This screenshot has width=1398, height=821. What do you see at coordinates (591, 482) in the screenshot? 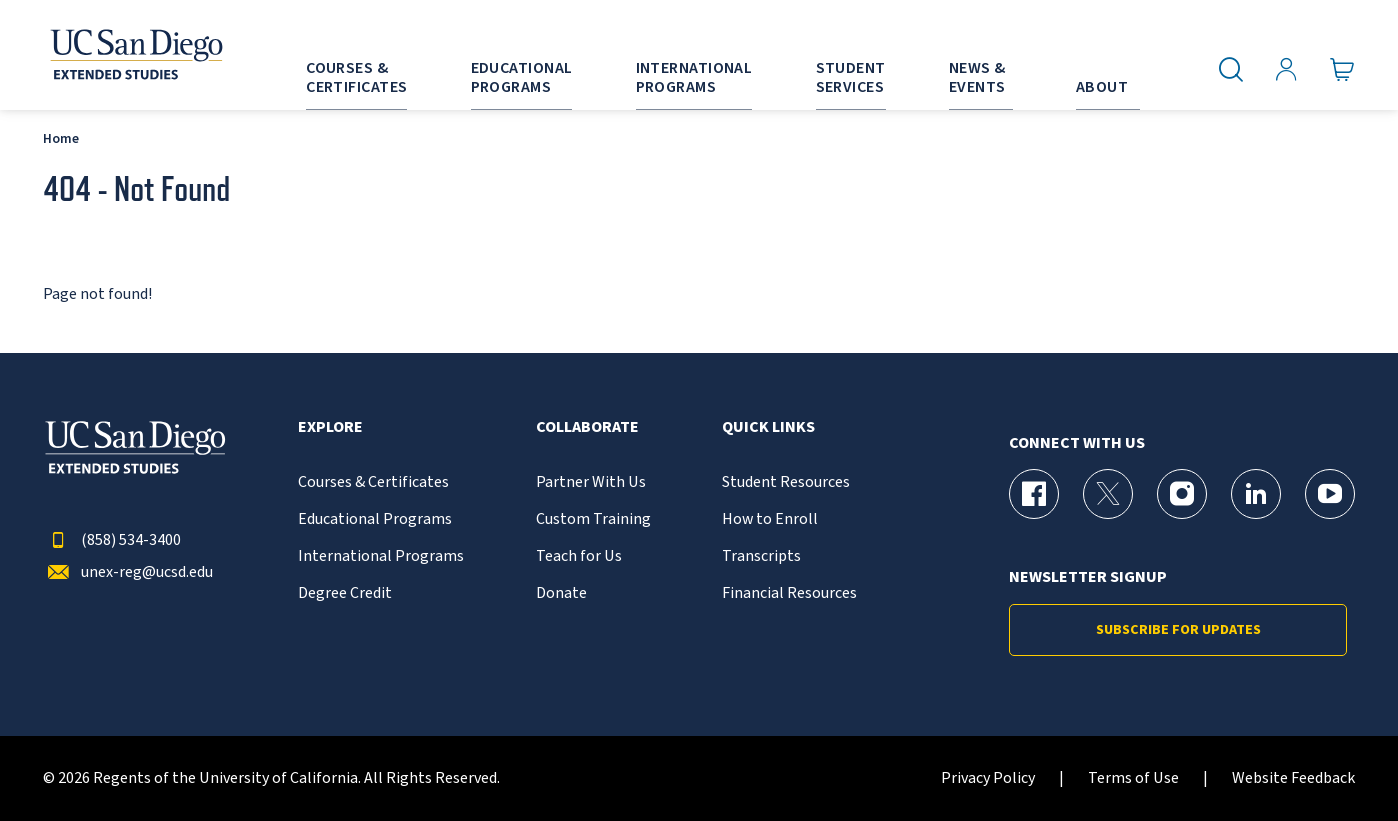
I see `Partner With Us [{% LinkText %}]` at bounding box center [591, 482].